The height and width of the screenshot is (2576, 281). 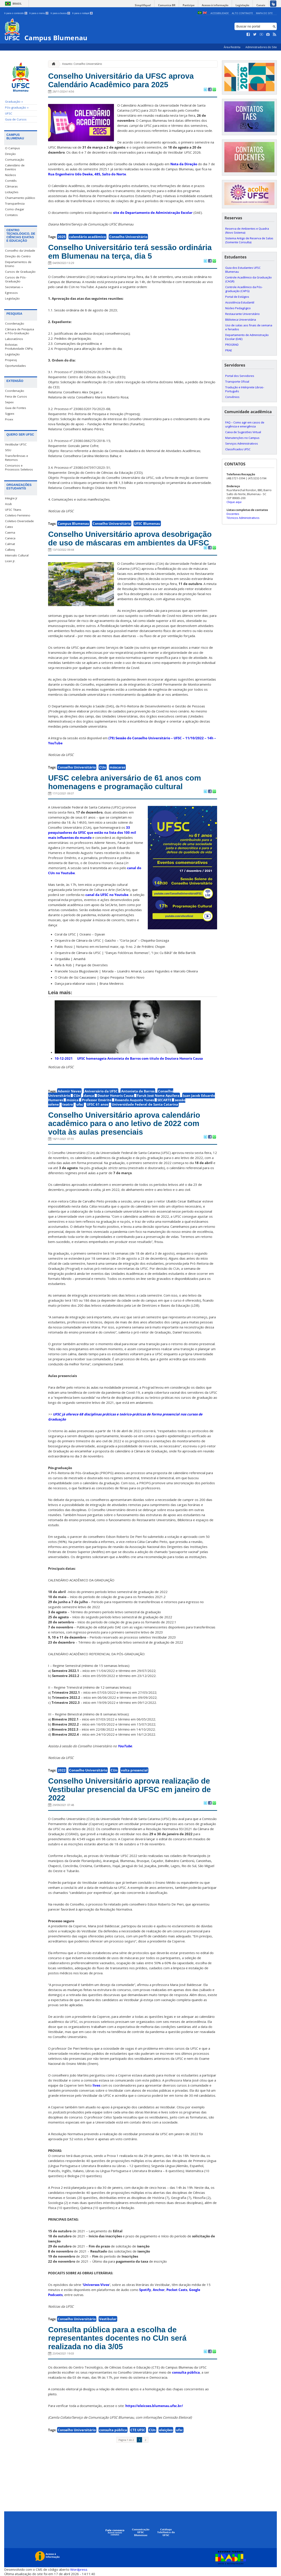 I want to click on Comitês, so click(x=11, y=181).